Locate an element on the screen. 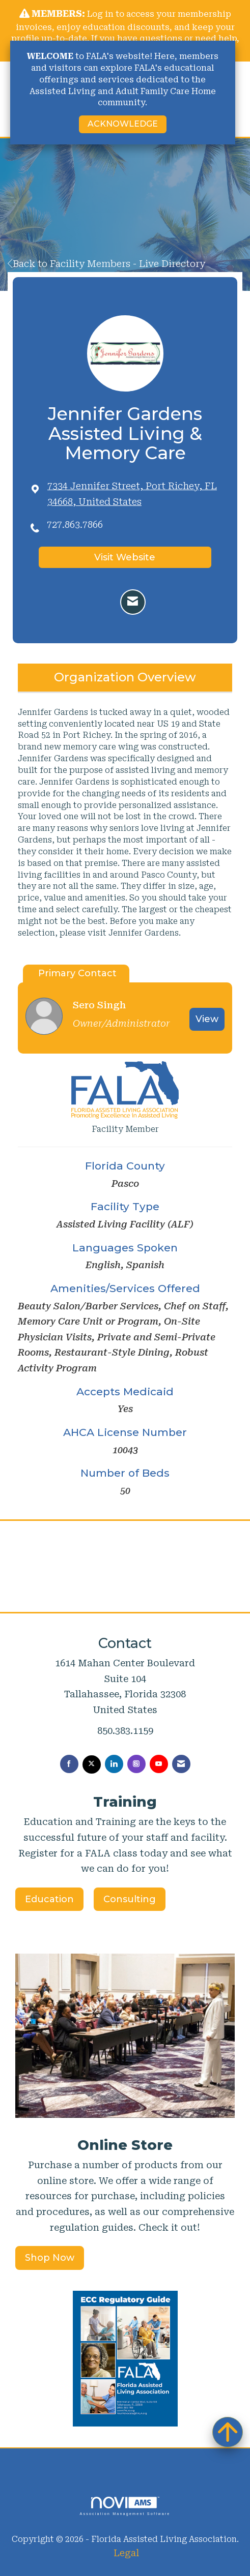  Consulting is located at coordinates (129, 1899).